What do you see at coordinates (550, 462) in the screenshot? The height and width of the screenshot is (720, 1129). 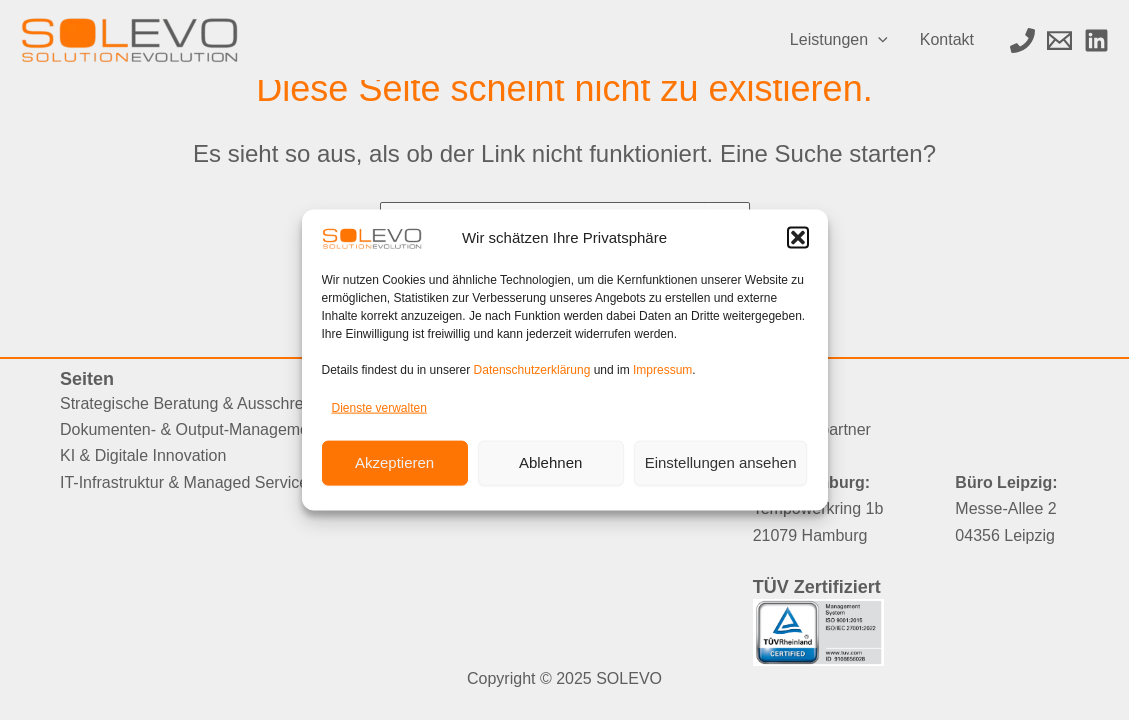 I see `Ablehnen` at bounding box center [550, 462].